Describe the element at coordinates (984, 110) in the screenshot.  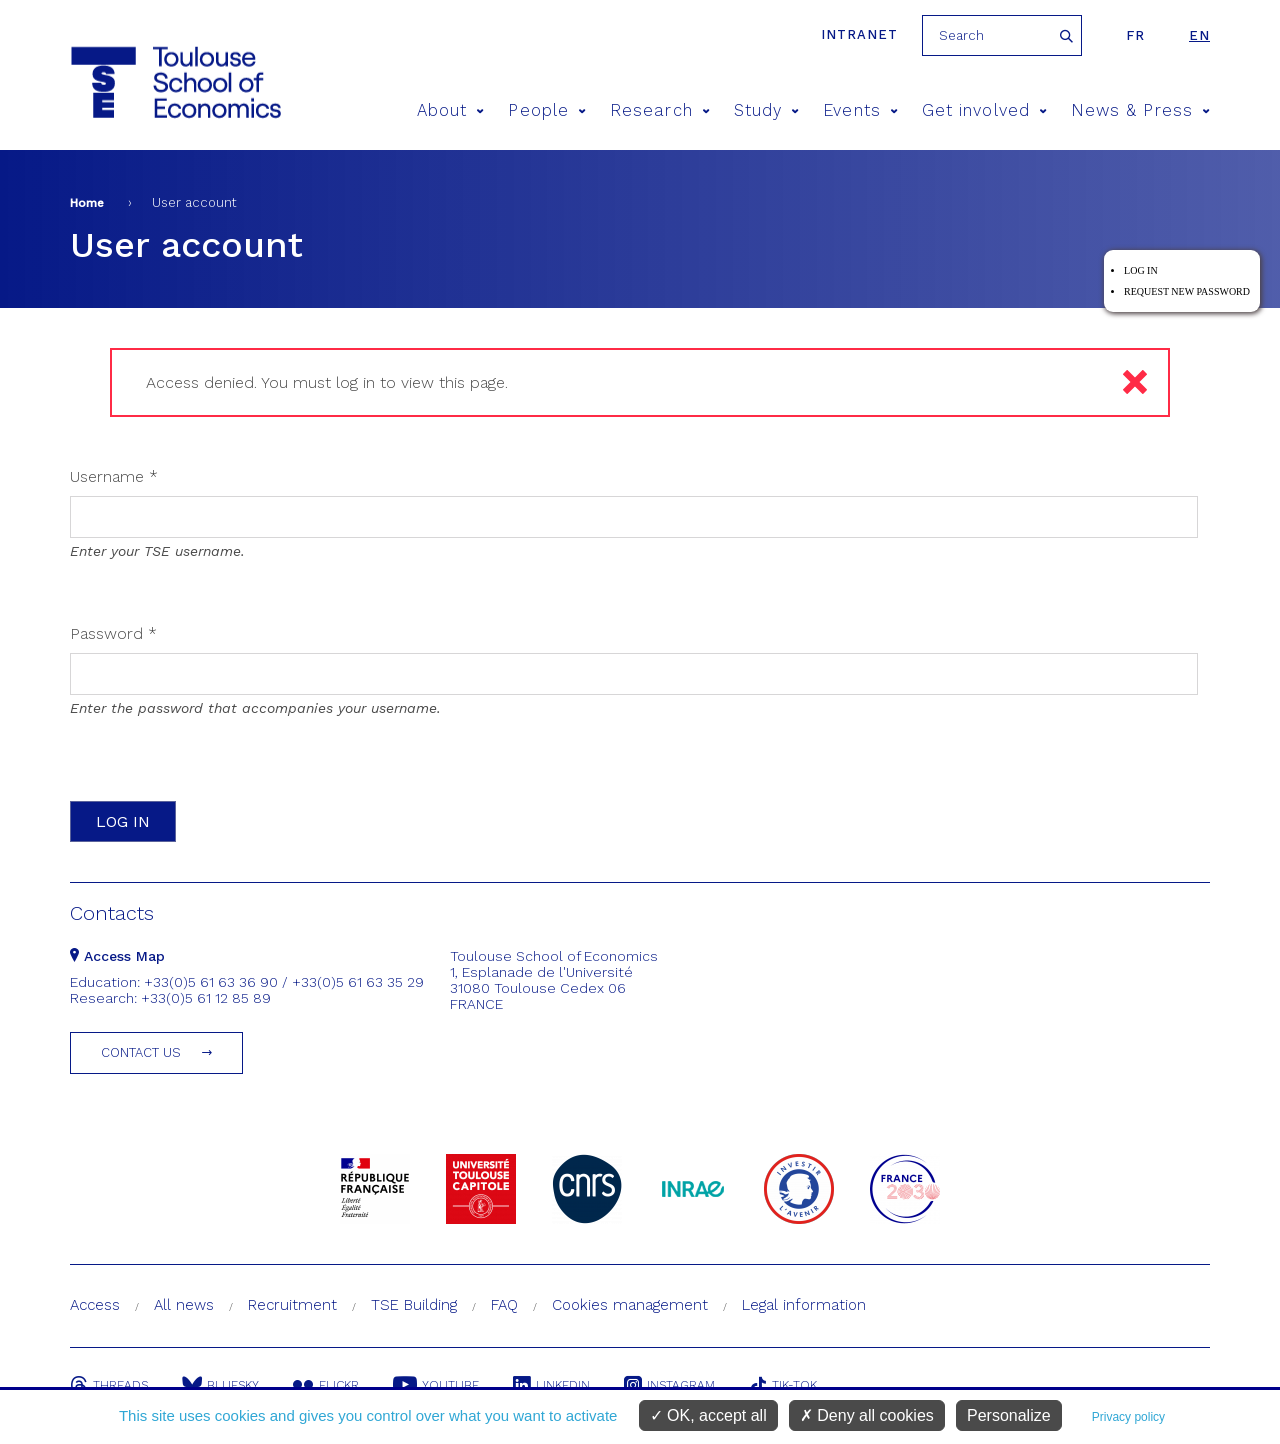
I see `Get involved` at that location.